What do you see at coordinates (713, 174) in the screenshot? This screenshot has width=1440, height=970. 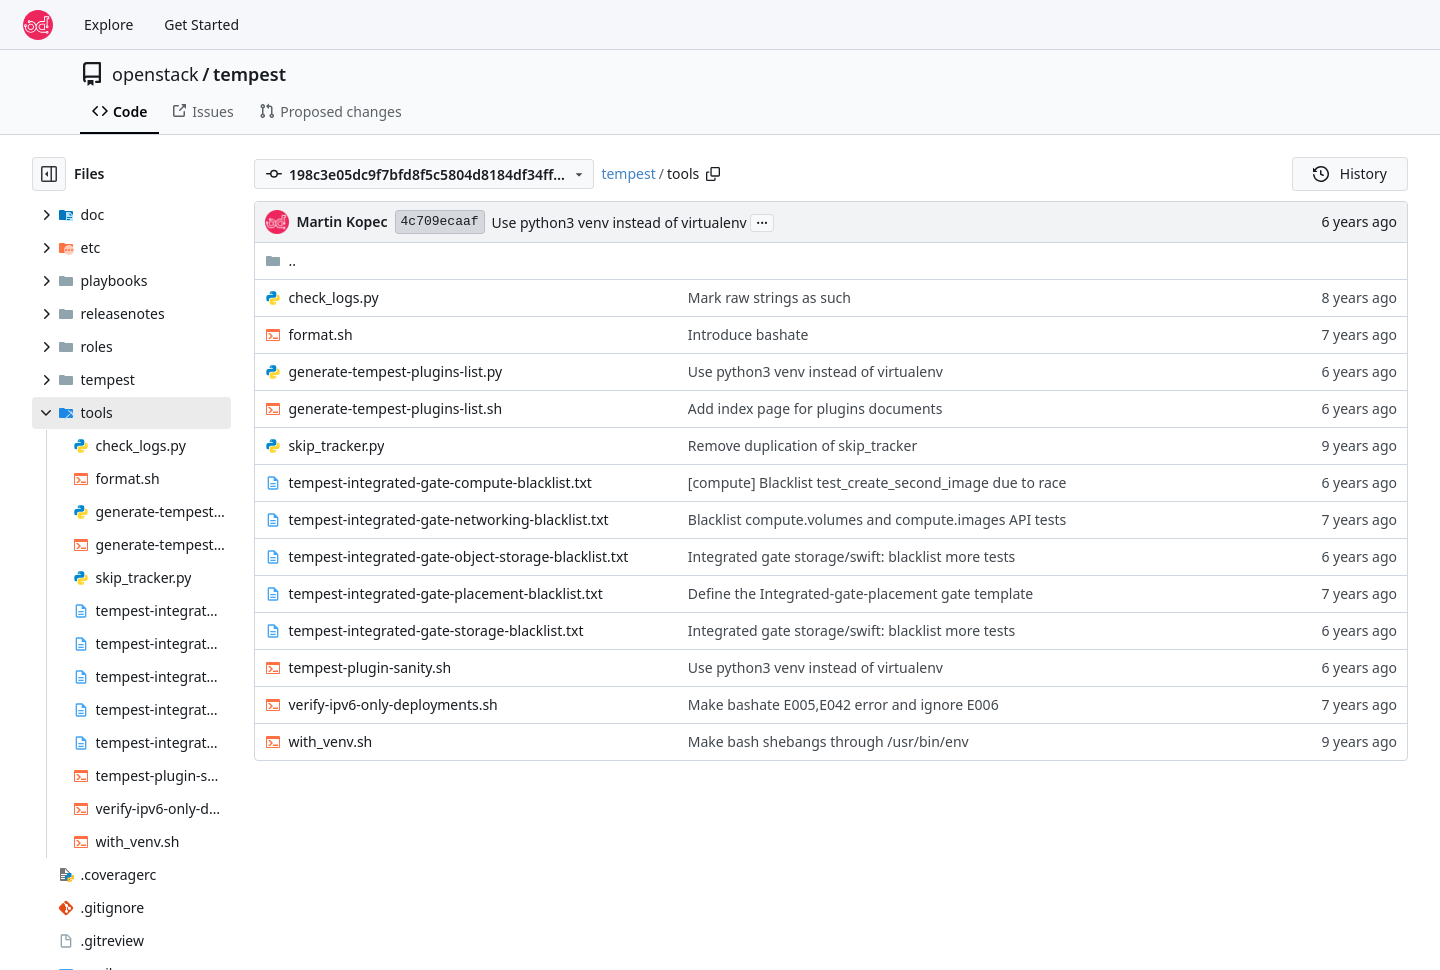 I see `[Copy path]` at bounding box center [713, 174].